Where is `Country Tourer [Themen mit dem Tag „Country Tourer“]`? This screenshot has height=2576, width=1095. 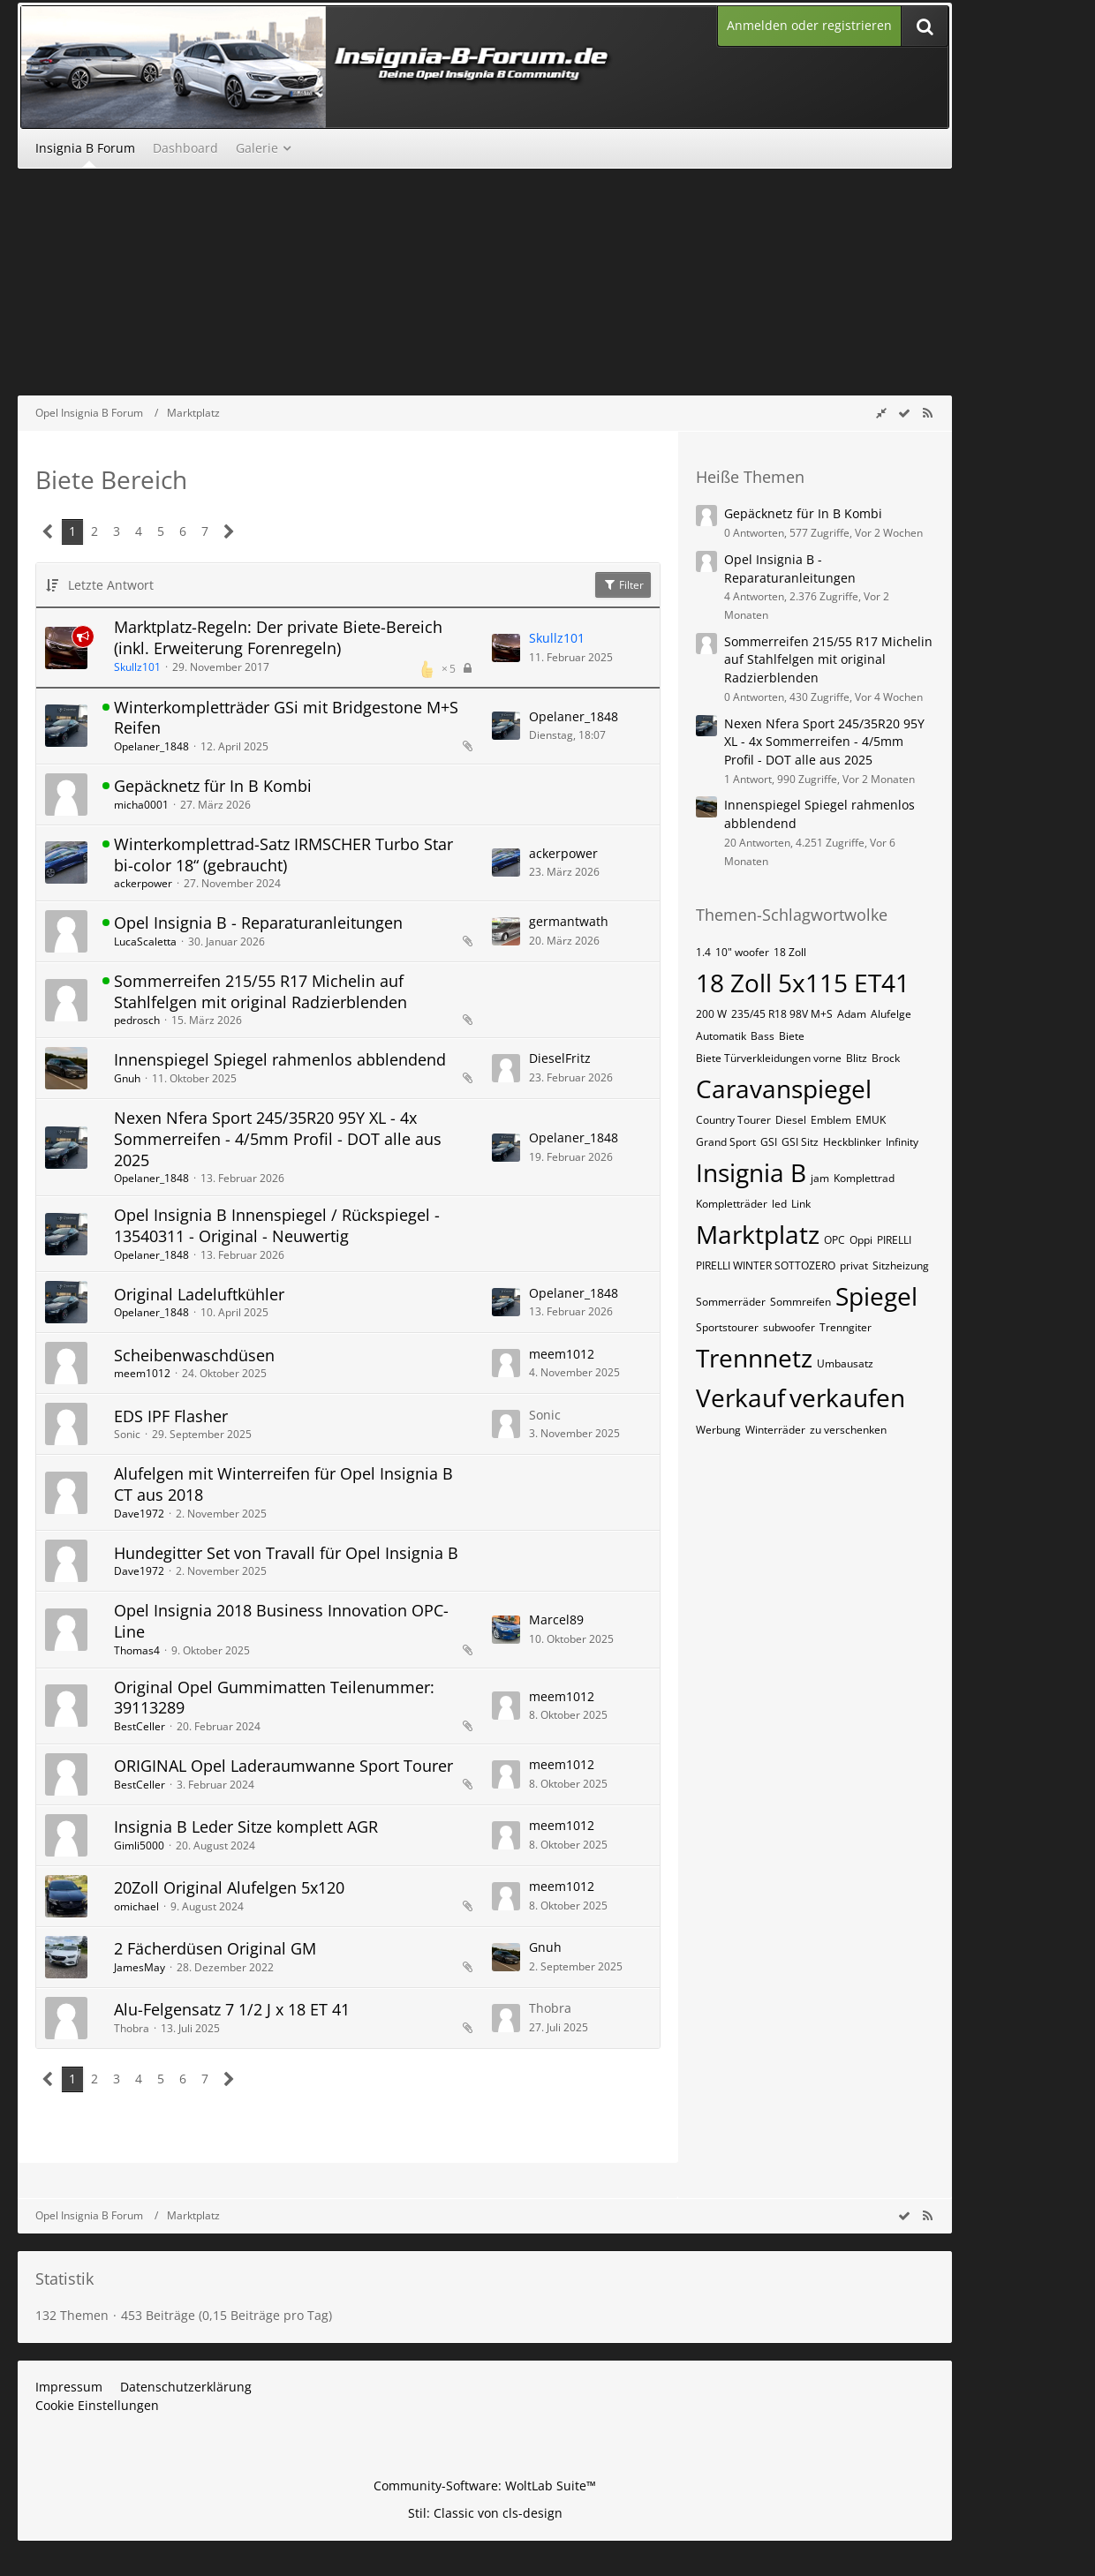
Country Tourer [Themen mit dem Tag „Country Tourer“] is located at coordinates (733, 1119).